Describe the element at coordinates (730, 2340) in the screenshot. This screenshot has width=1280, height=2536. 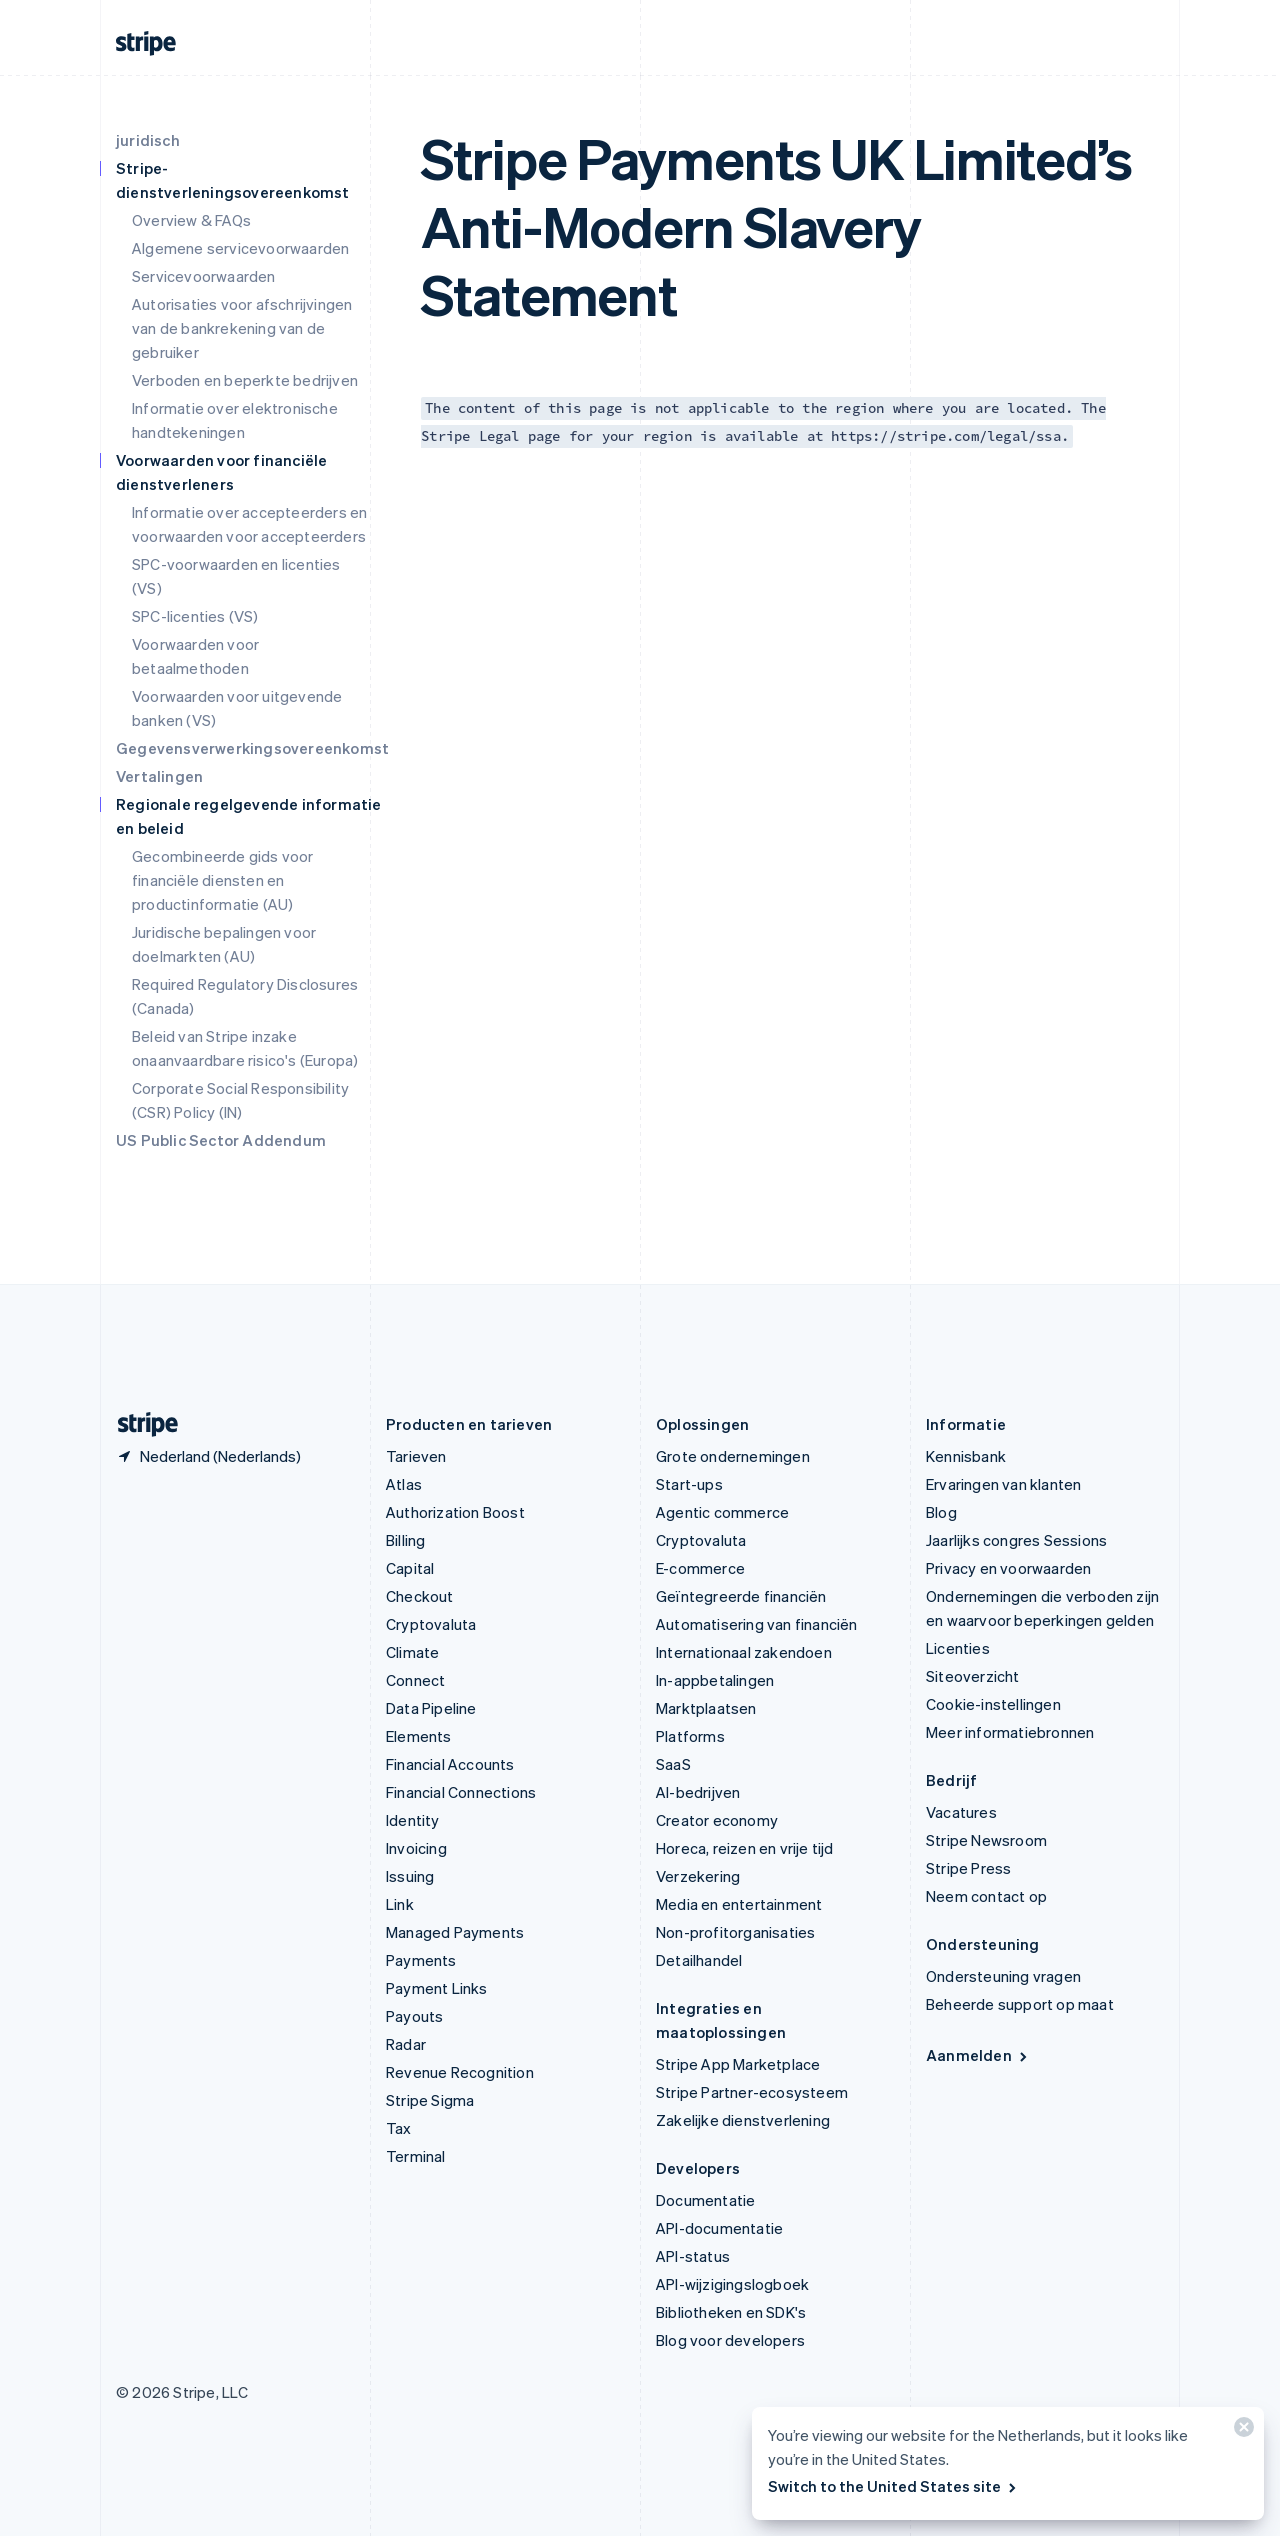
I see `Blog voor developers` at that location.